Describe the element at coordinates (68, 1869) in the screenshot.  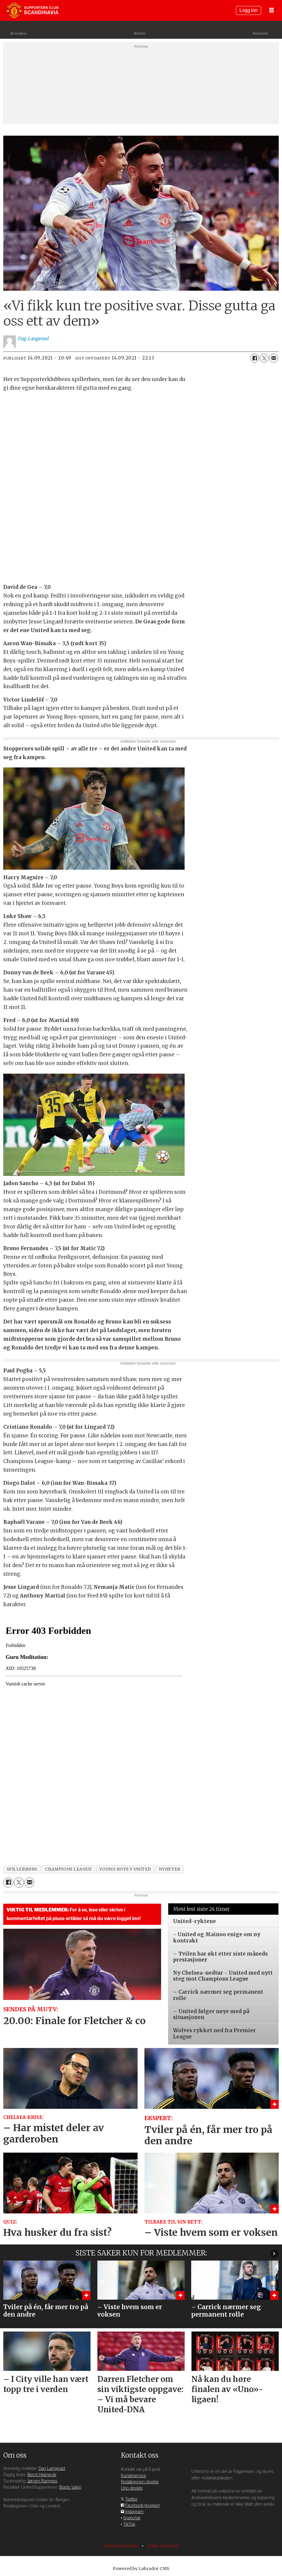
I see `champions league` at that location.